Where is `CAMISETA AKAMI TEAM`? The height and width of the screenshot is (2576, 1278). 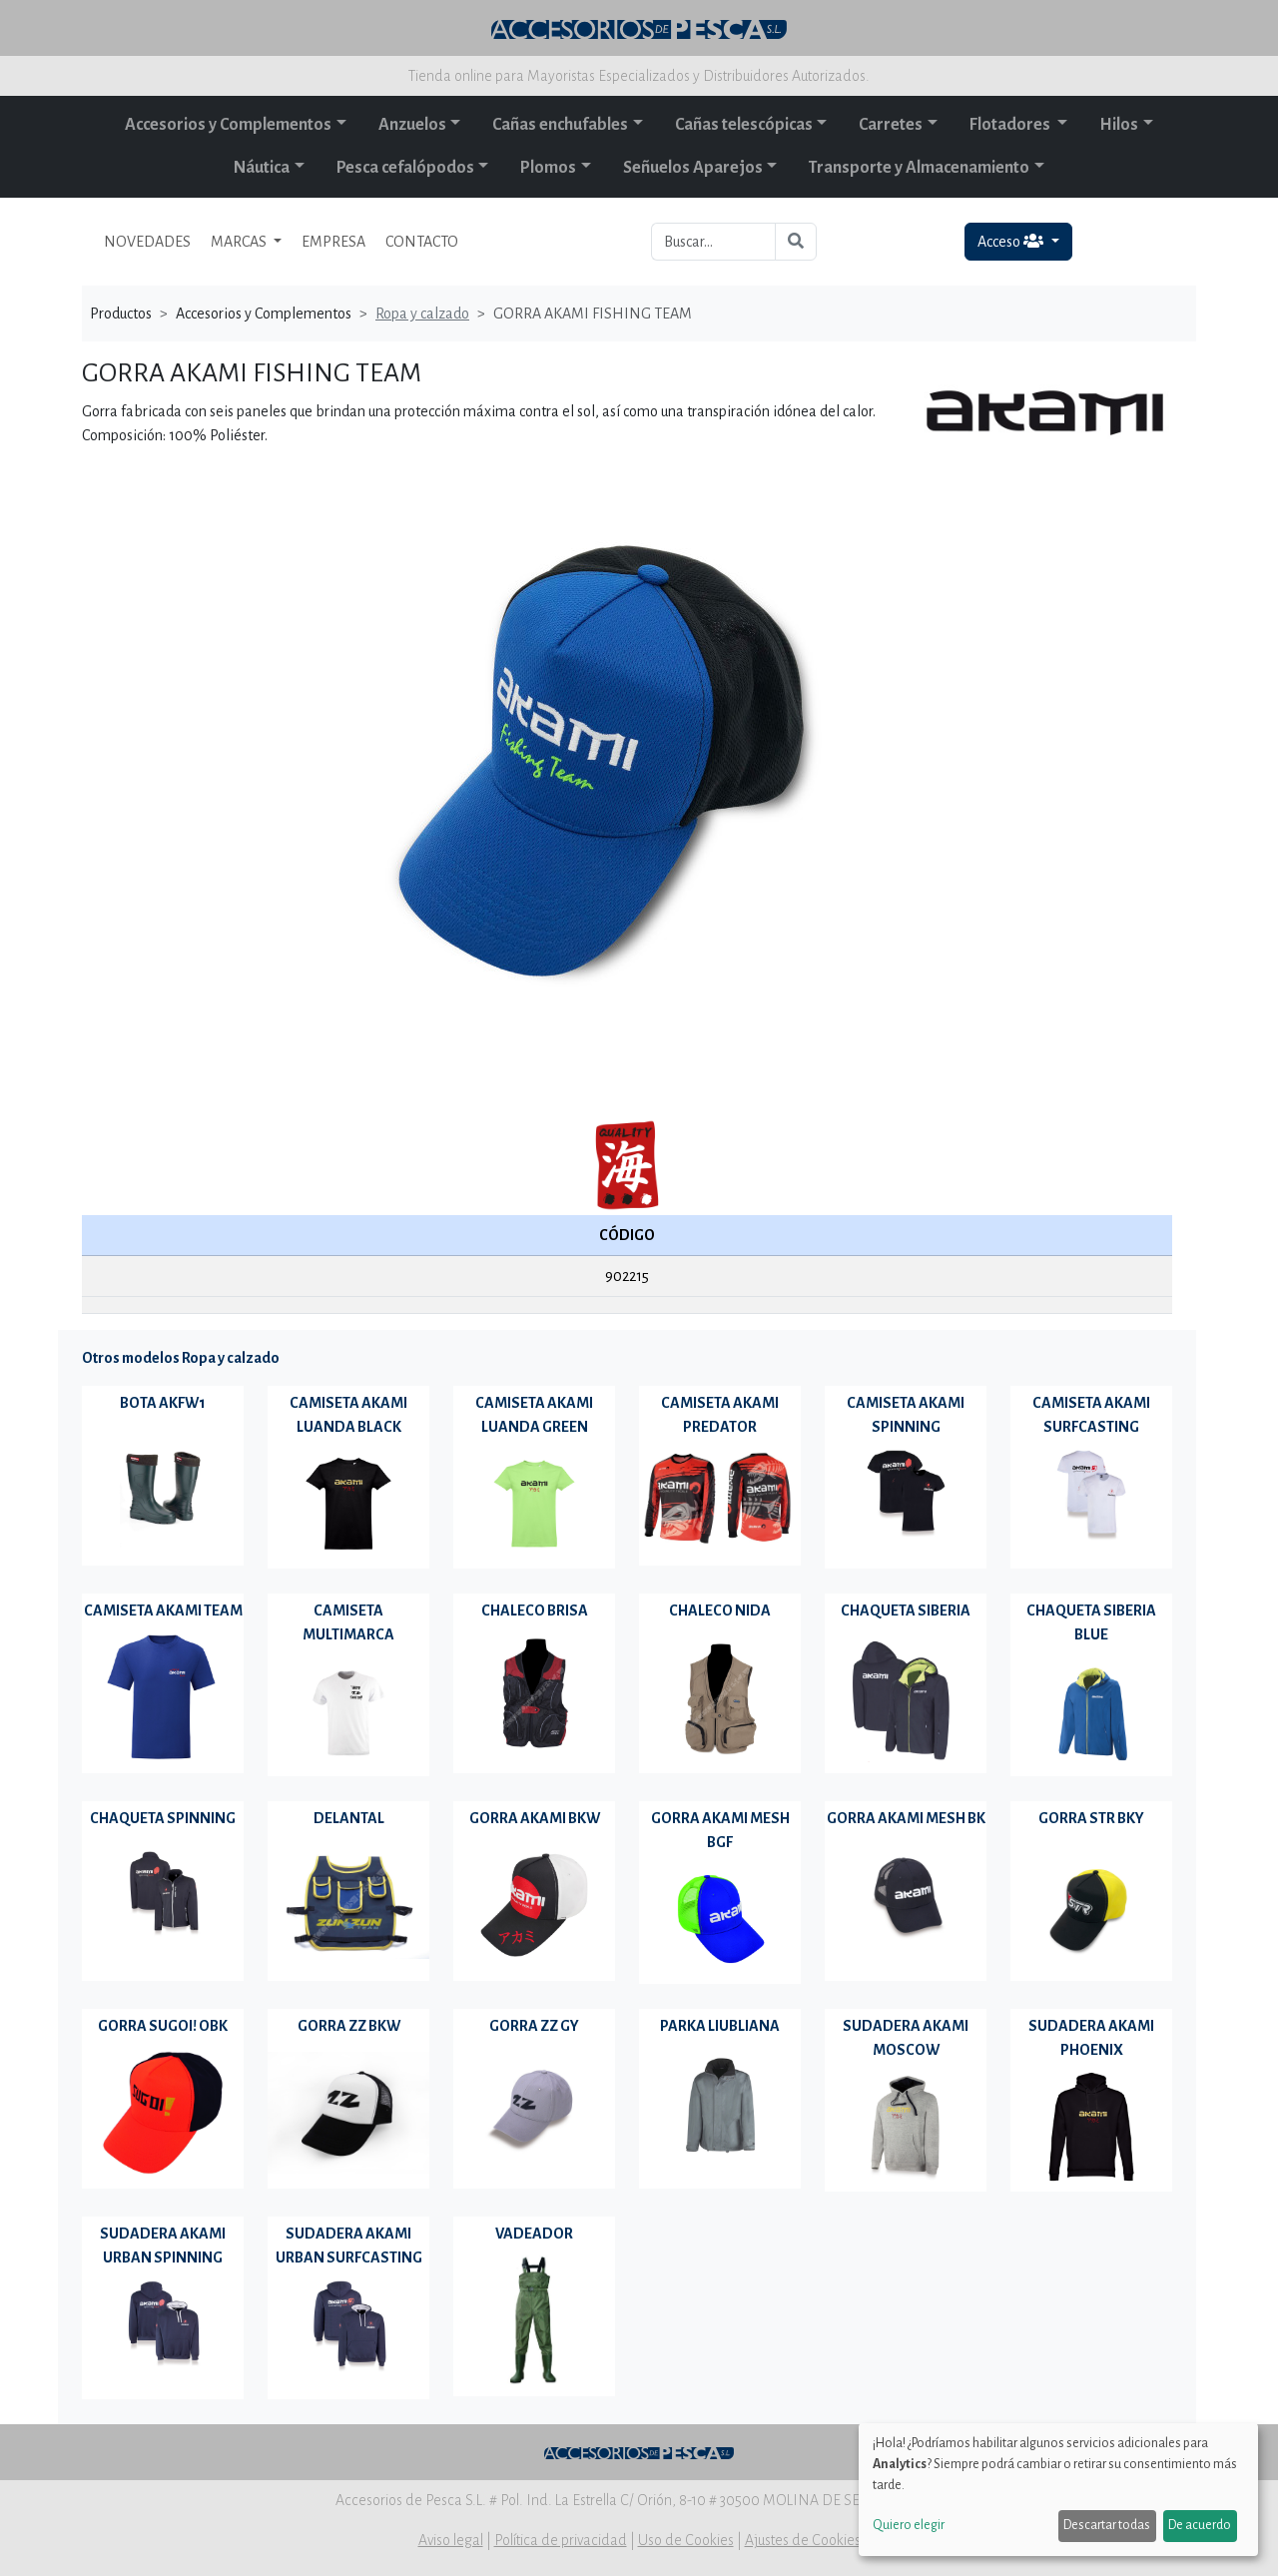 CAMISETA AKAMI TEAM is located at coordinates (163, 1610).